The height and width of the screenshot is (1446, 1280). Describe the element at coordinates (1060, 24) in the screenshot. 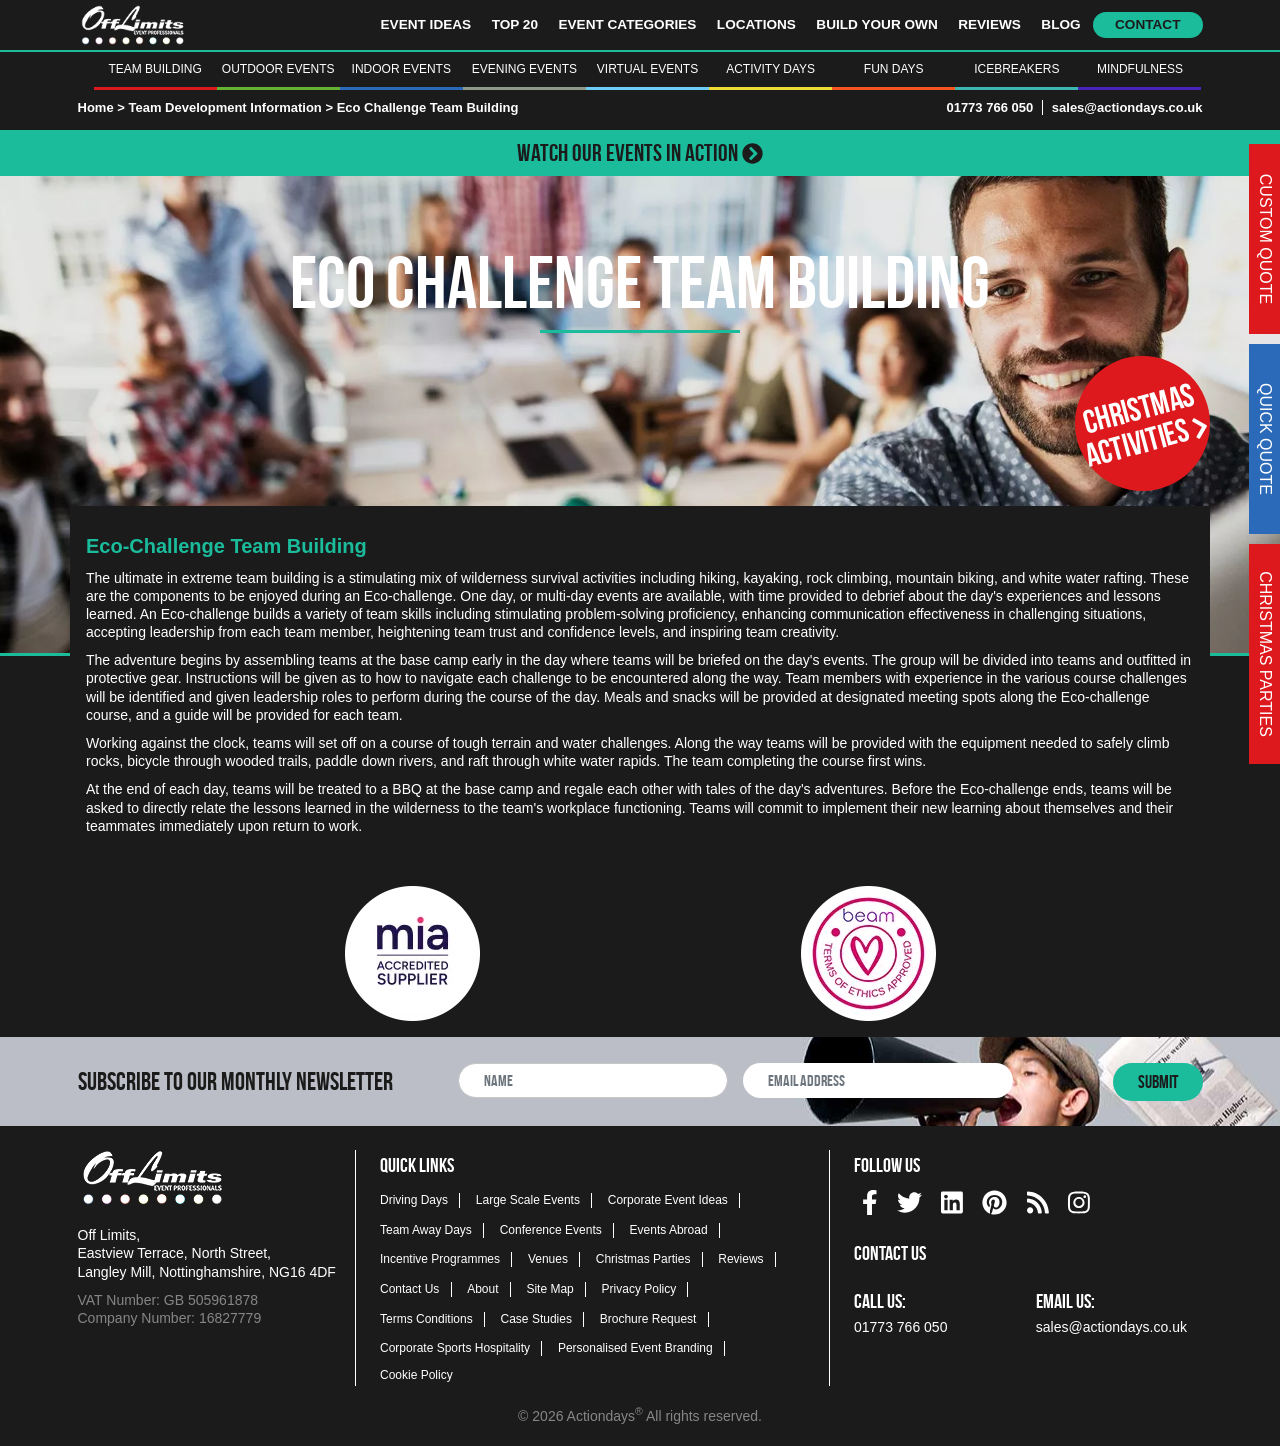

I see `Blog` at that location.